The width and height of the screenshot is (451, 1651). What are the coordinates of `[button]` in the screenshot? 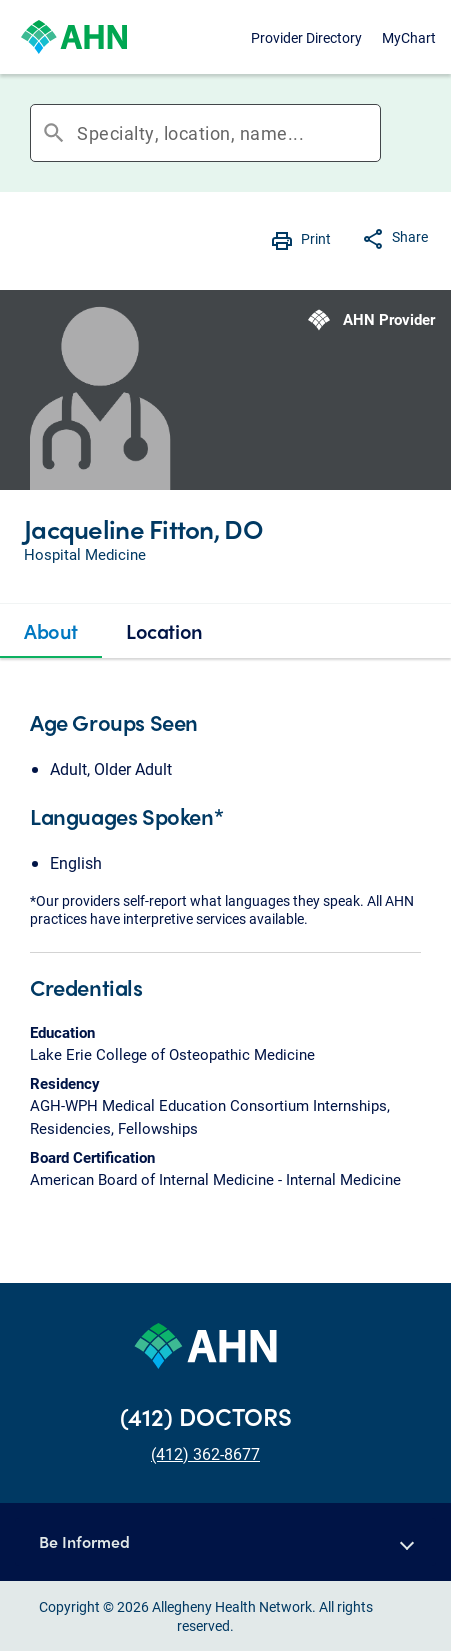 It's located at (225, 1542).